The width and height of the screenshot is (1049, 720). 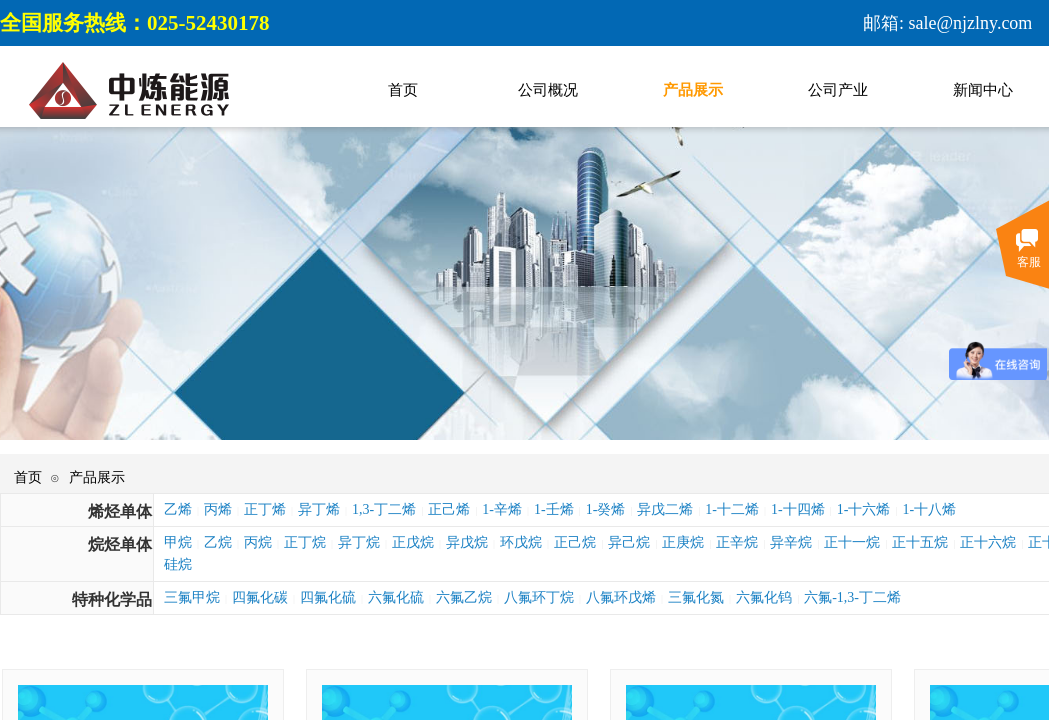 What do you see at coordinates (319, 509) in the screenshot?
I see `异丁烯` at bounding box center [319, 509].